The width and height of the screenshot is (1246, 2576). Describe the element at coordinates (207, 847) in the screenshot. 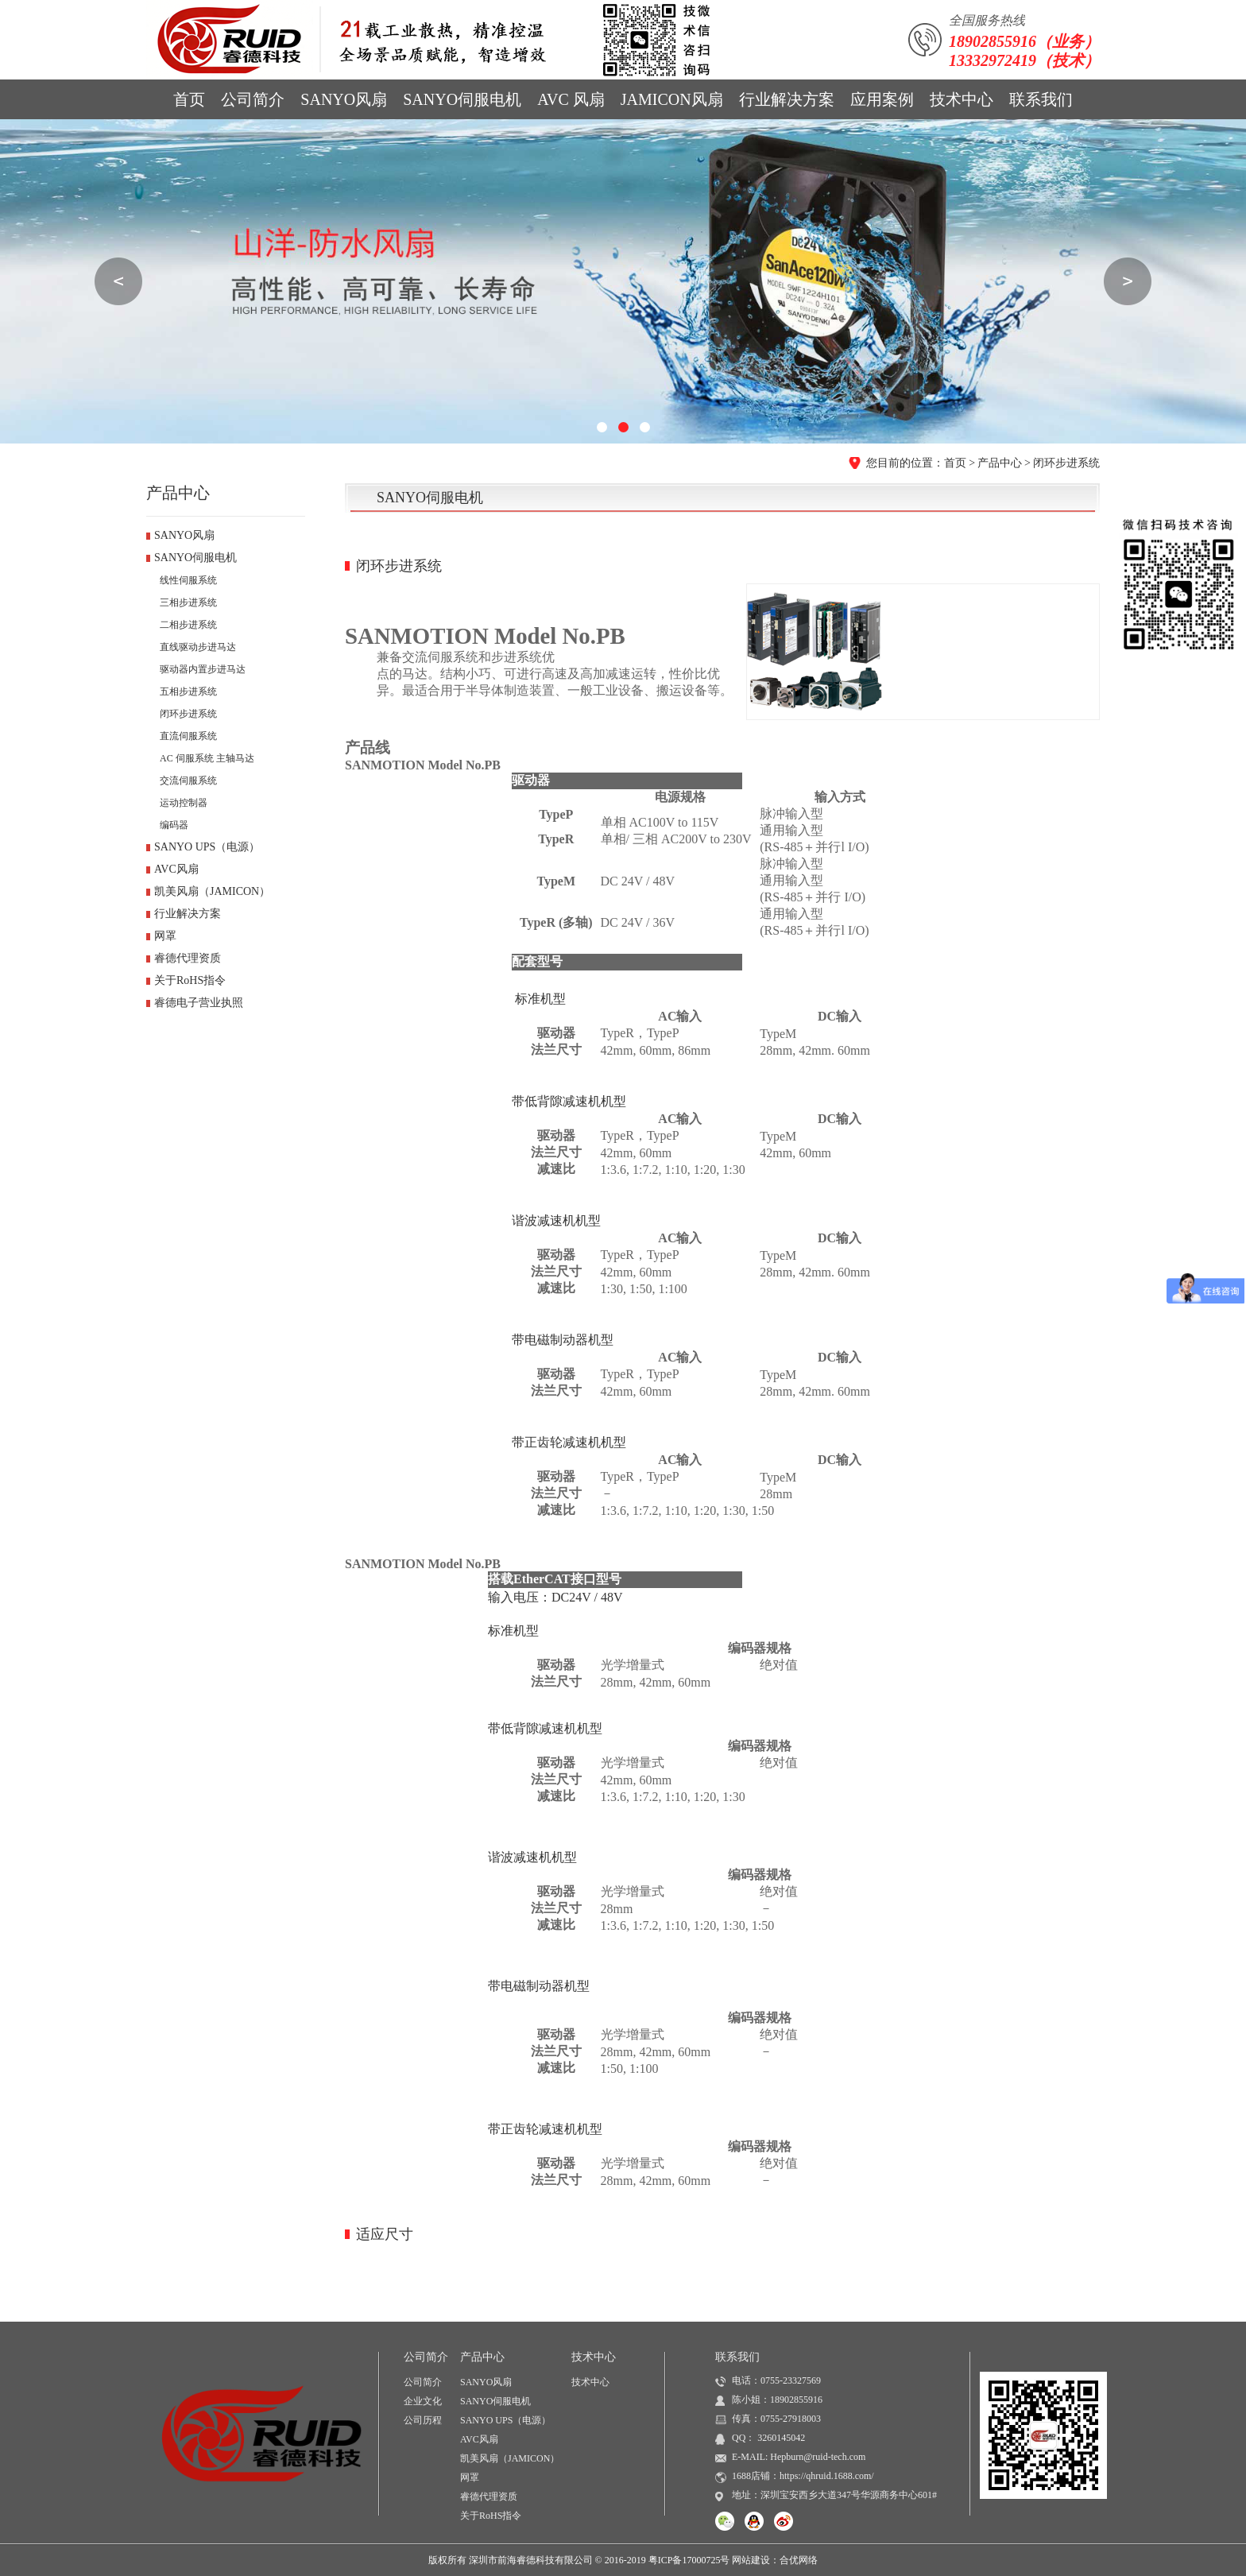

I see `SANYO UPS（电源）` at that location.